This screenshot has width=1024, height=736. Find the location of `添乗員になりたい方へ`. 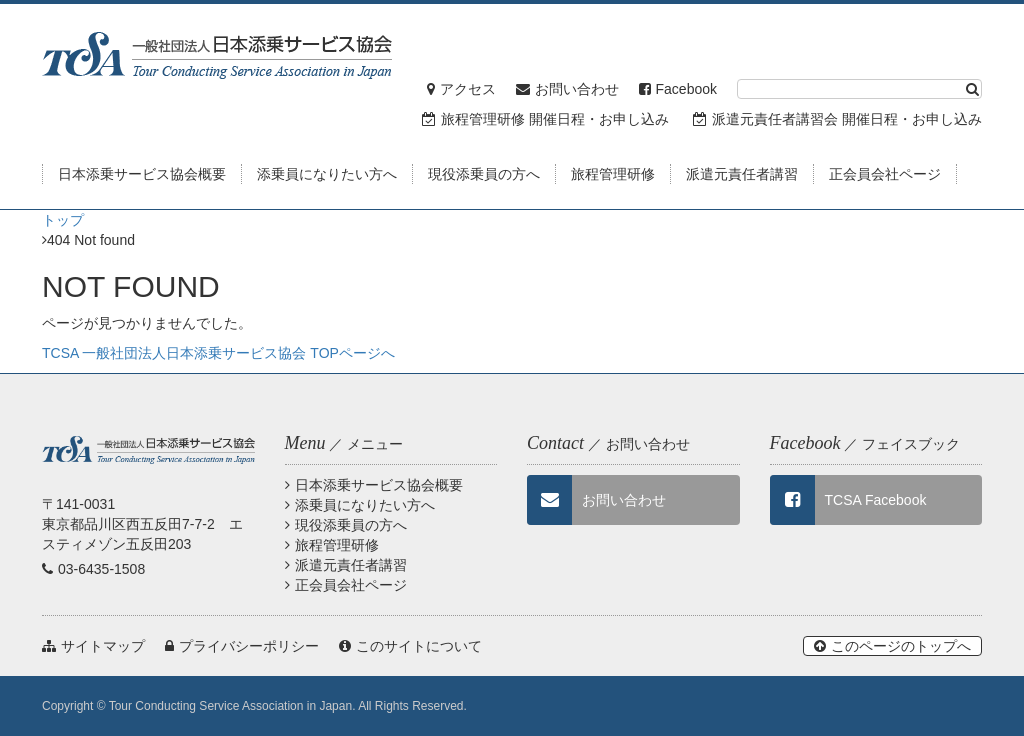

添乗員になりたい方へ is located at coordinates (360, 505).